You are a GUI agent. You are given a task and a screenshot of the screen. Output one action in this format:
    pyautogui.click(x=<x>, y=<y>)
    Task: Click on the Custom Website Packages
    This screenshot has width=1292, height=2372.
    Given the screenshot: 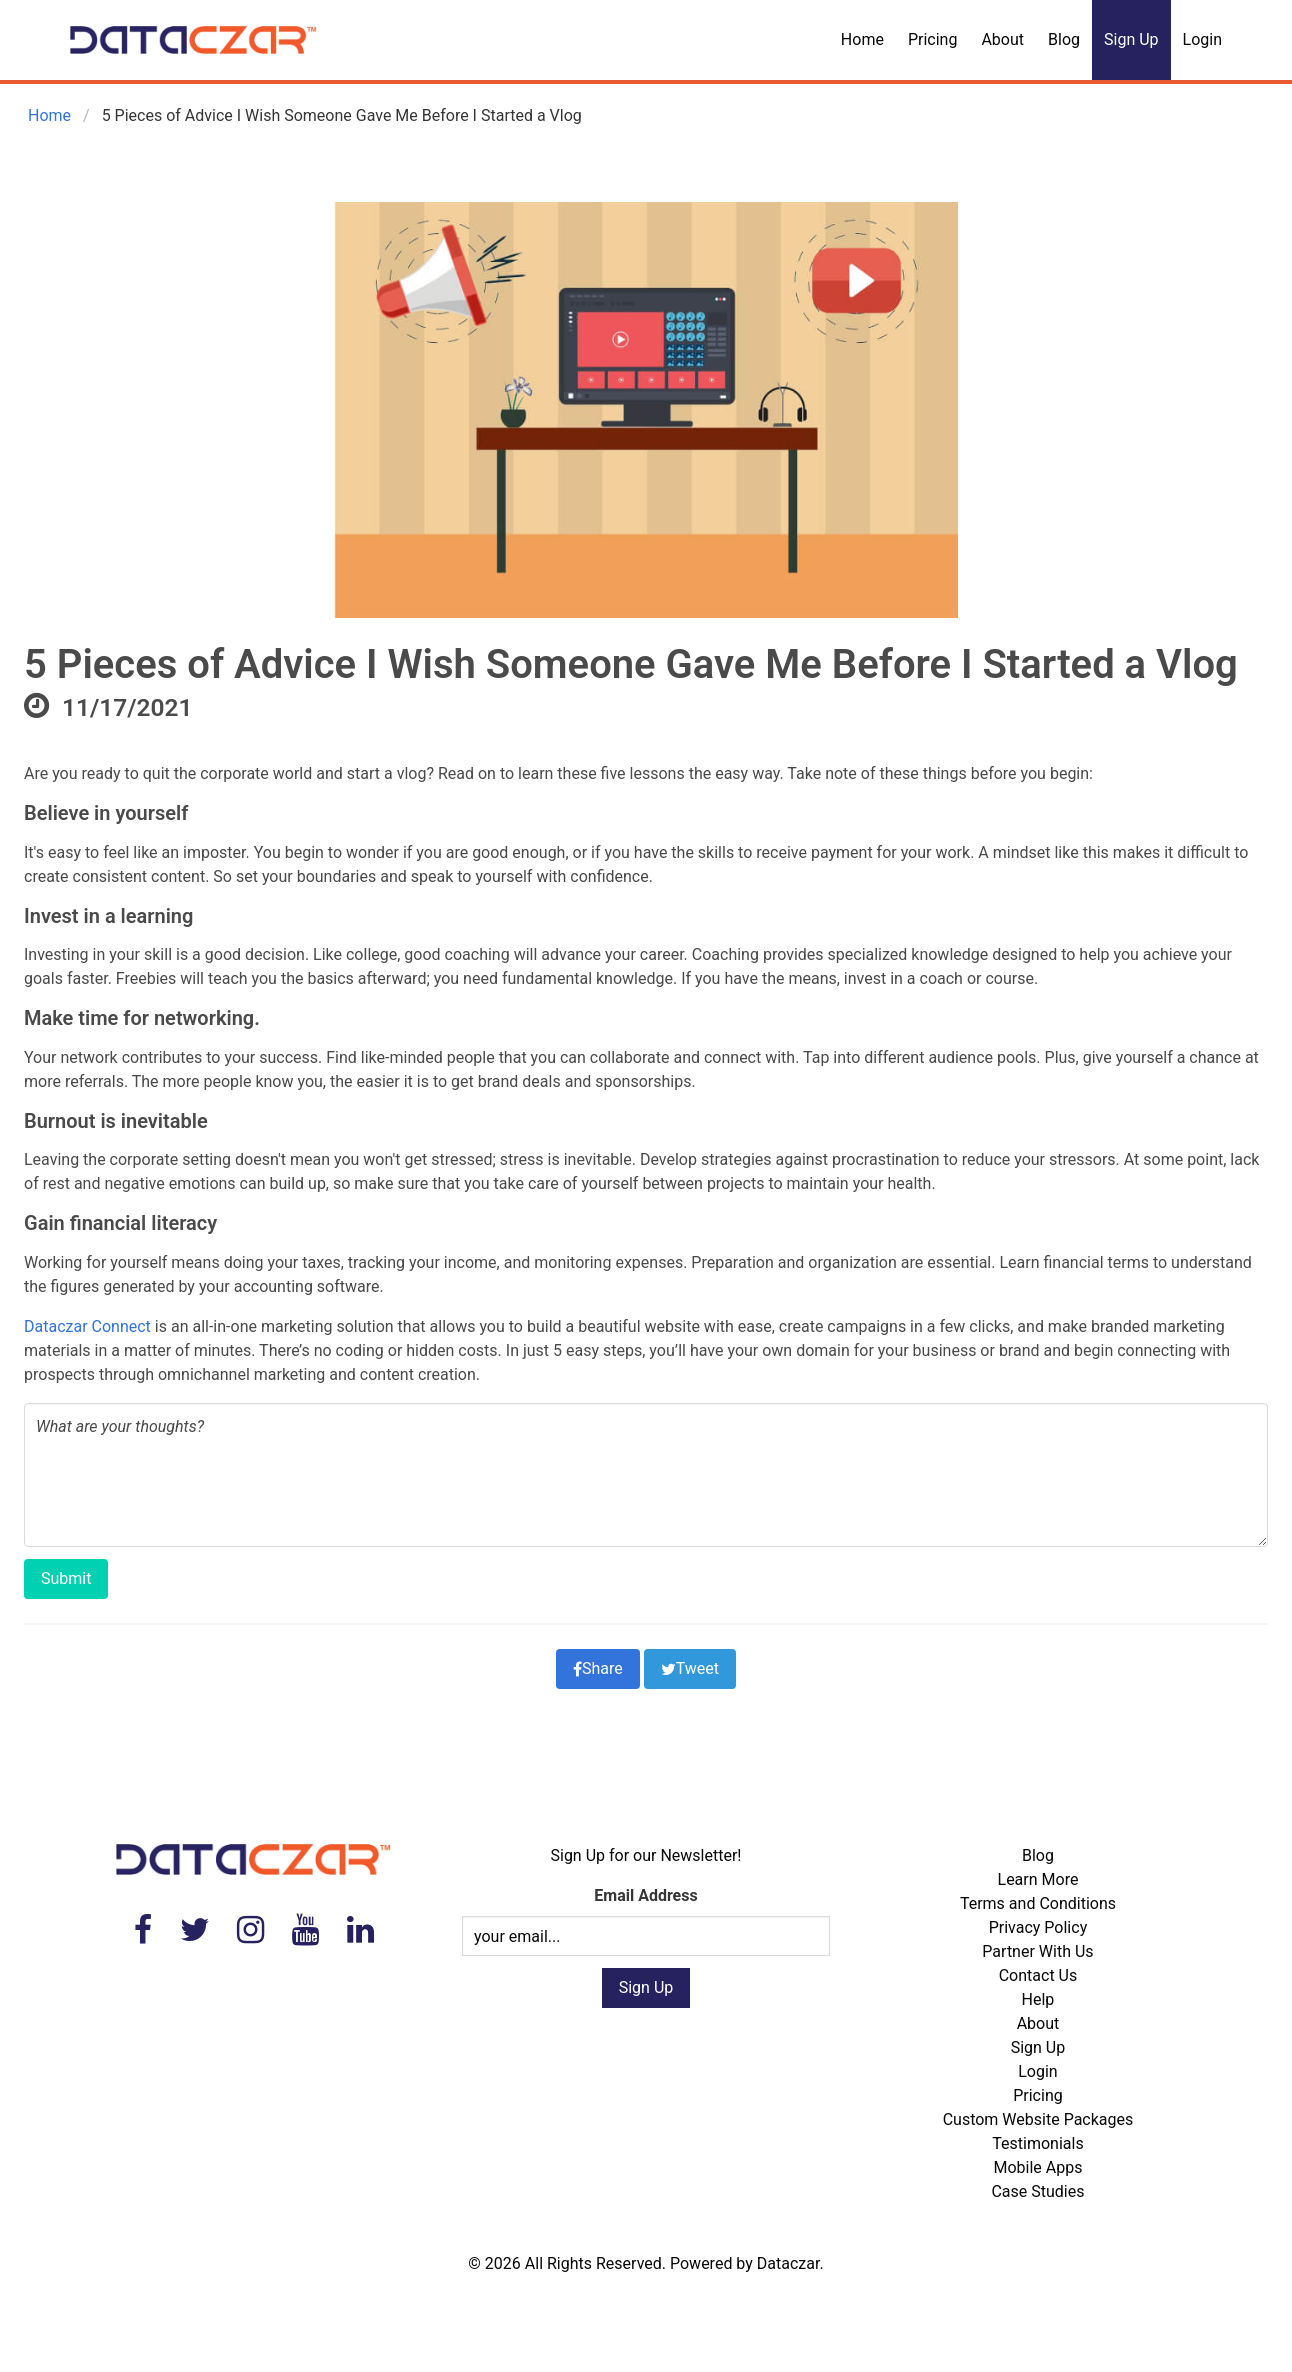 What is the action you would take?
    pyautogui.click(x=1038, y=2119)
    